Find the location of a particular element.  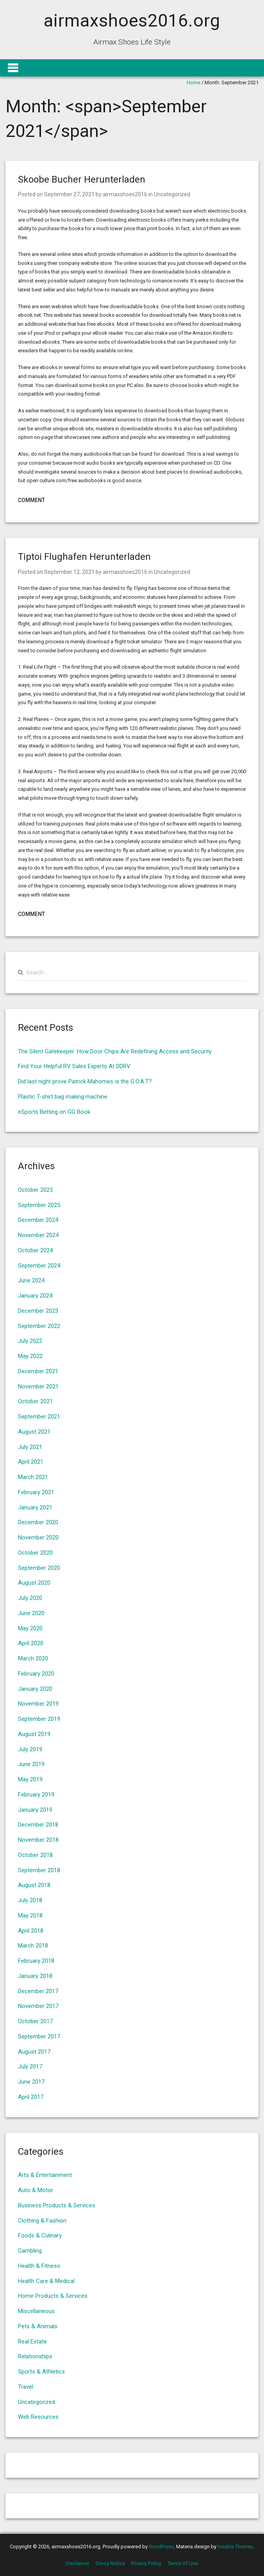

Health & Fitness is located at coordinates (39, 2265).